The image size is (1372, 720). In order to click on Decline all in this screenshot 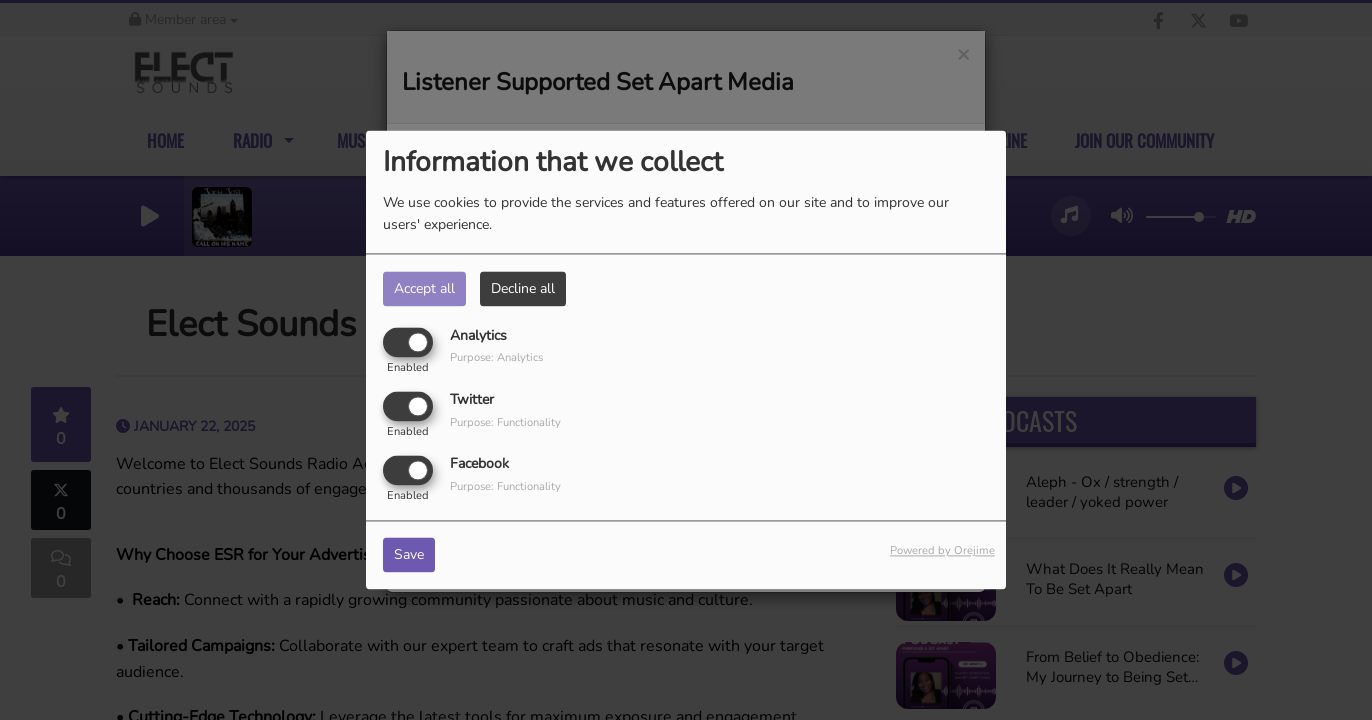, I will do `click(523, 288)`.